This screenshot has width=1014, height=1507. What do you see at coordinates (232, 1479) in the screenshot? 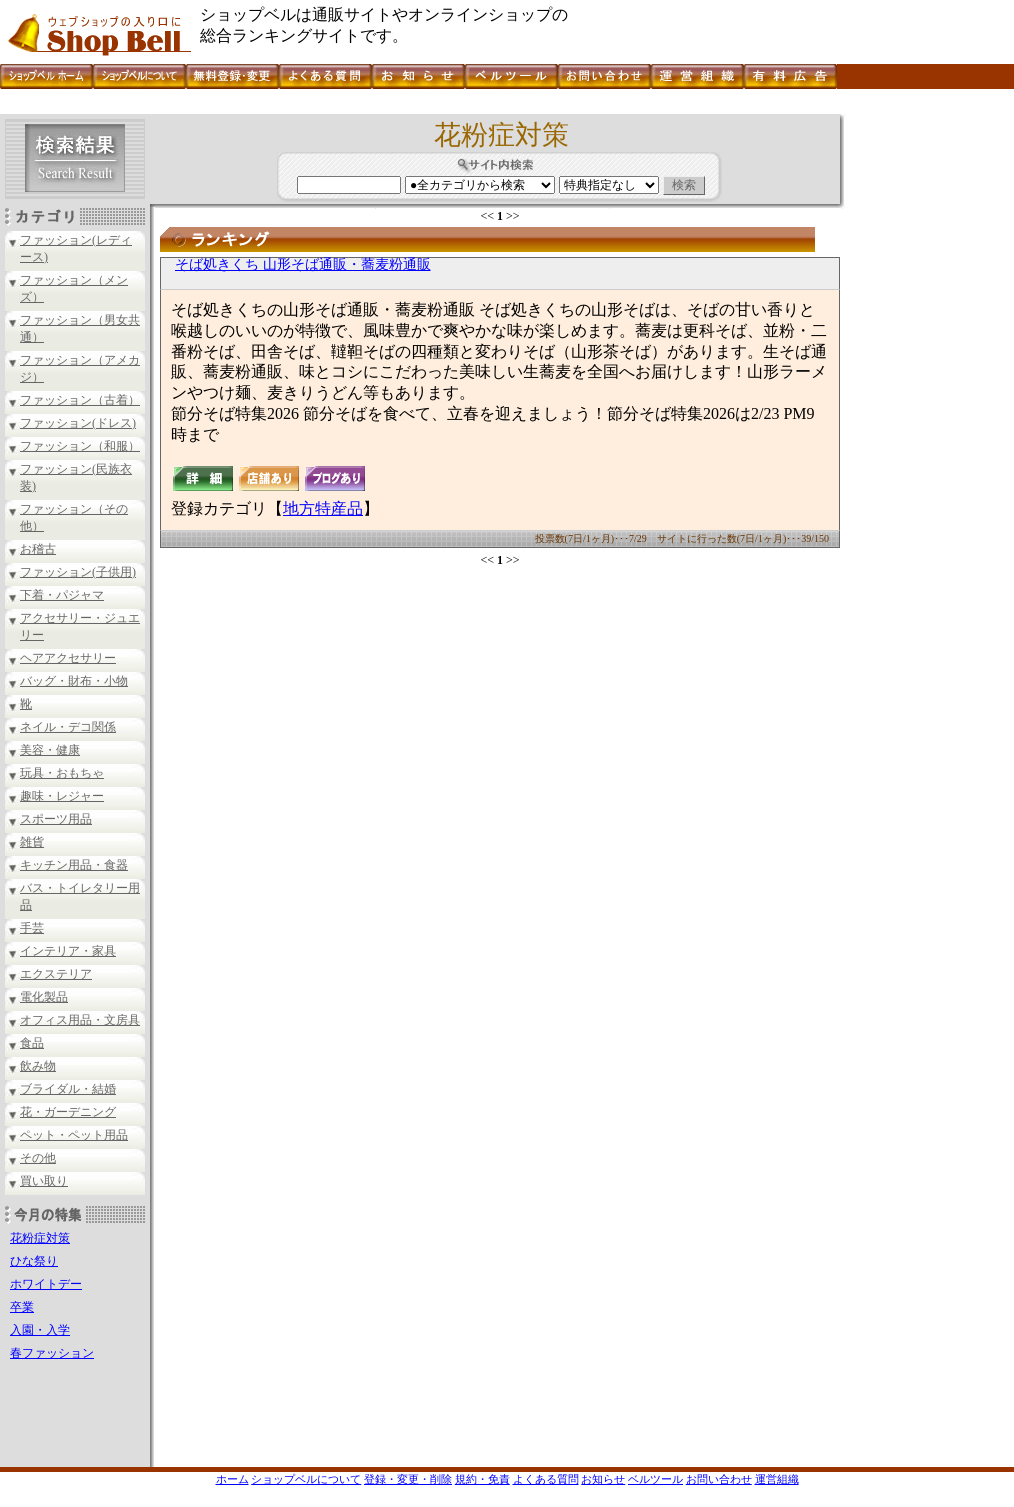
I see `ホーム` at bounding box center [232, 1479].